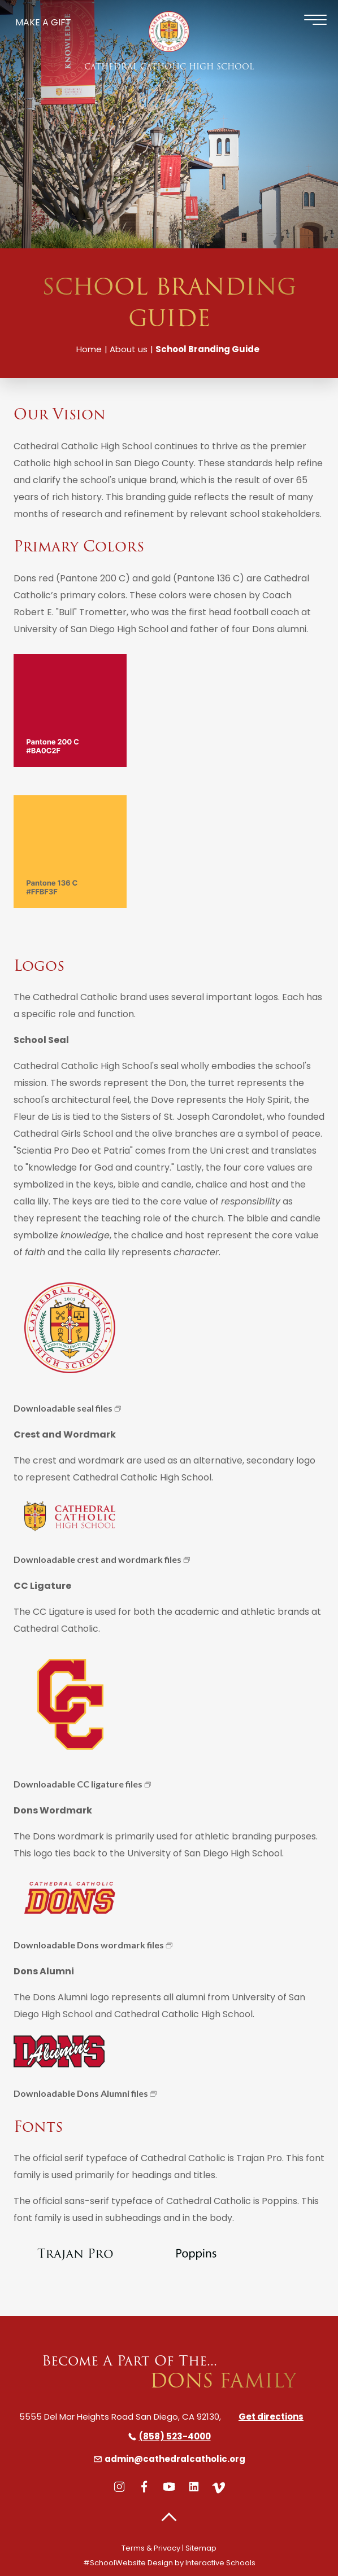 The image size is (338, 2576). Describe the element at coordinates (169, 2459) in the screenshot. I see `admin@cathedralcatholic.org` at that location.